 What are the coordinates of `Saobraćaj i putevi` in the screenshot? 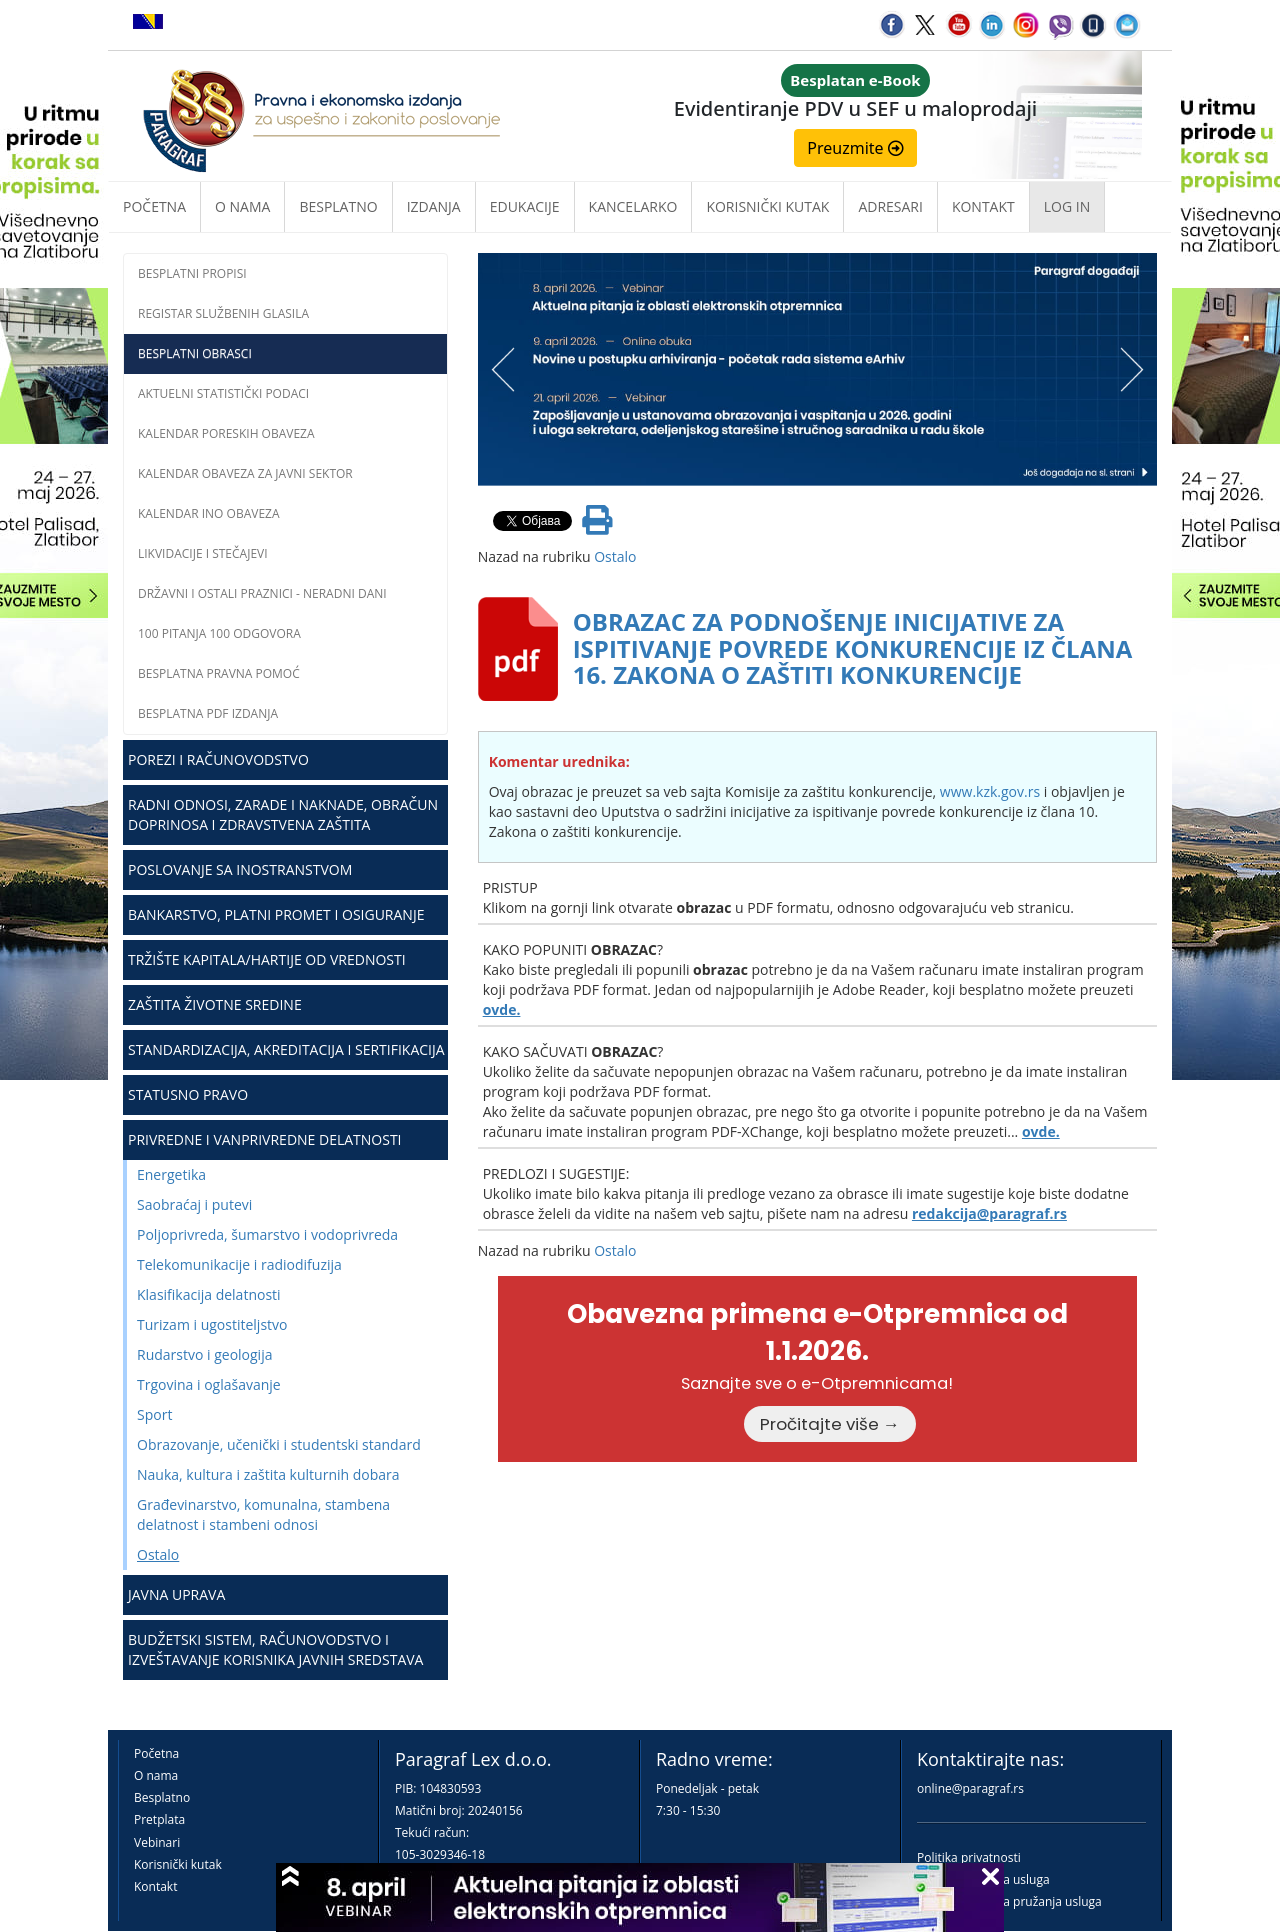 It's located at (194, 1204).